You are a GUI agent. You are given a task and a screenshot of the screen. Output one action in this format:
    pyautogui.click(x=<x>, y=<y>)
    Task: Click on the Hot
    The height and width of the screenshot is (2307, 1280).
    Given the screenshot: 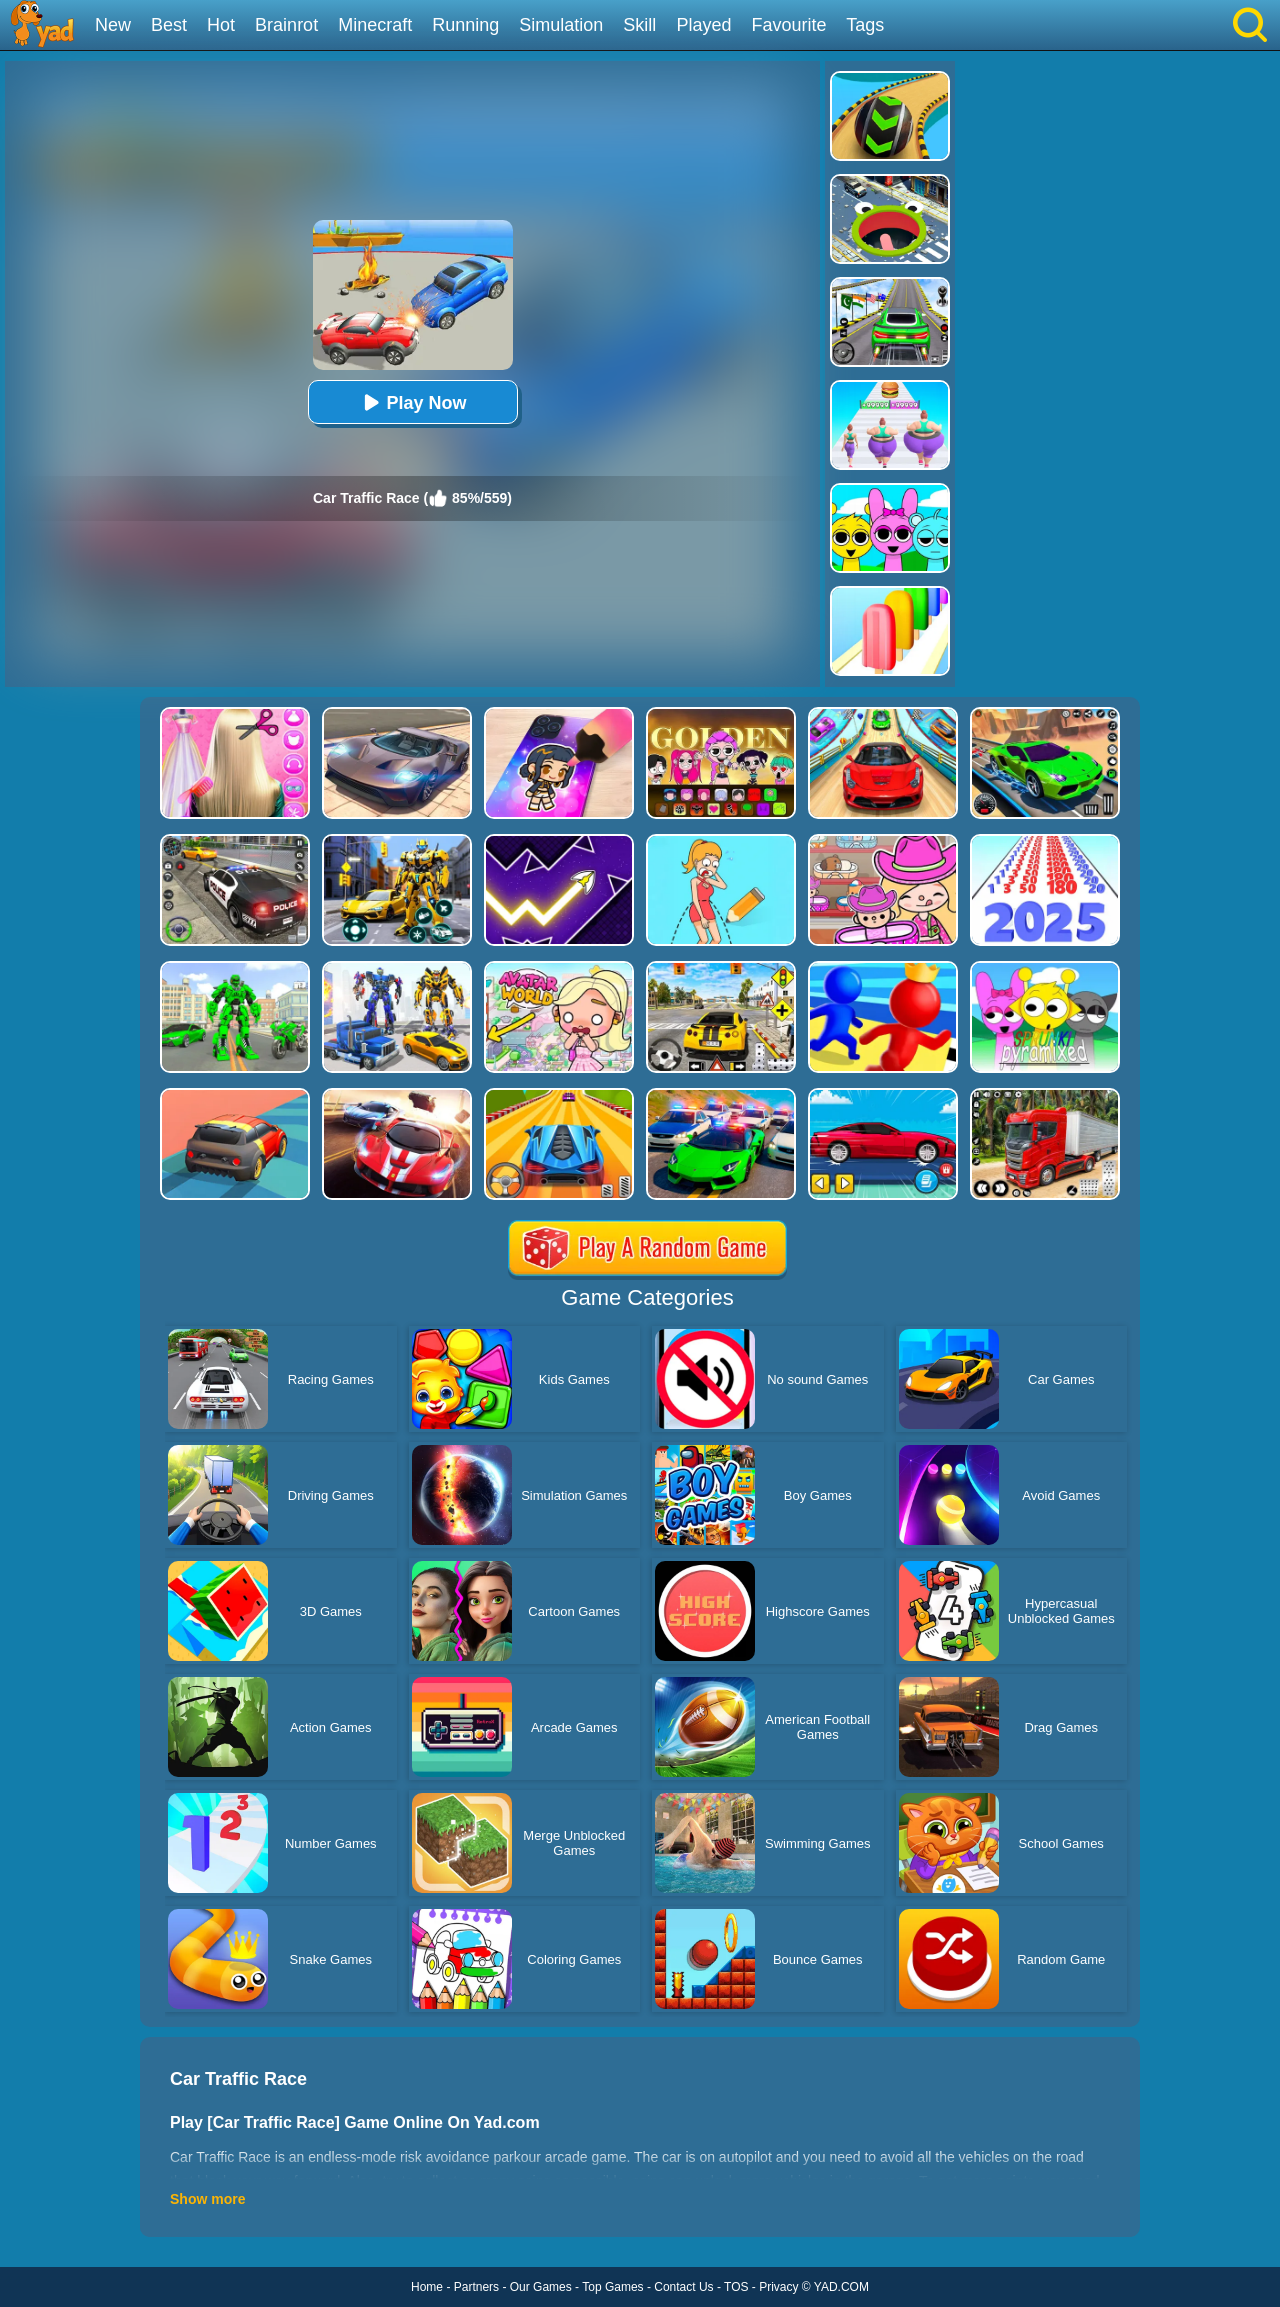 What is the action you would take?
    pyautogui.click(x=221, y=25)
    